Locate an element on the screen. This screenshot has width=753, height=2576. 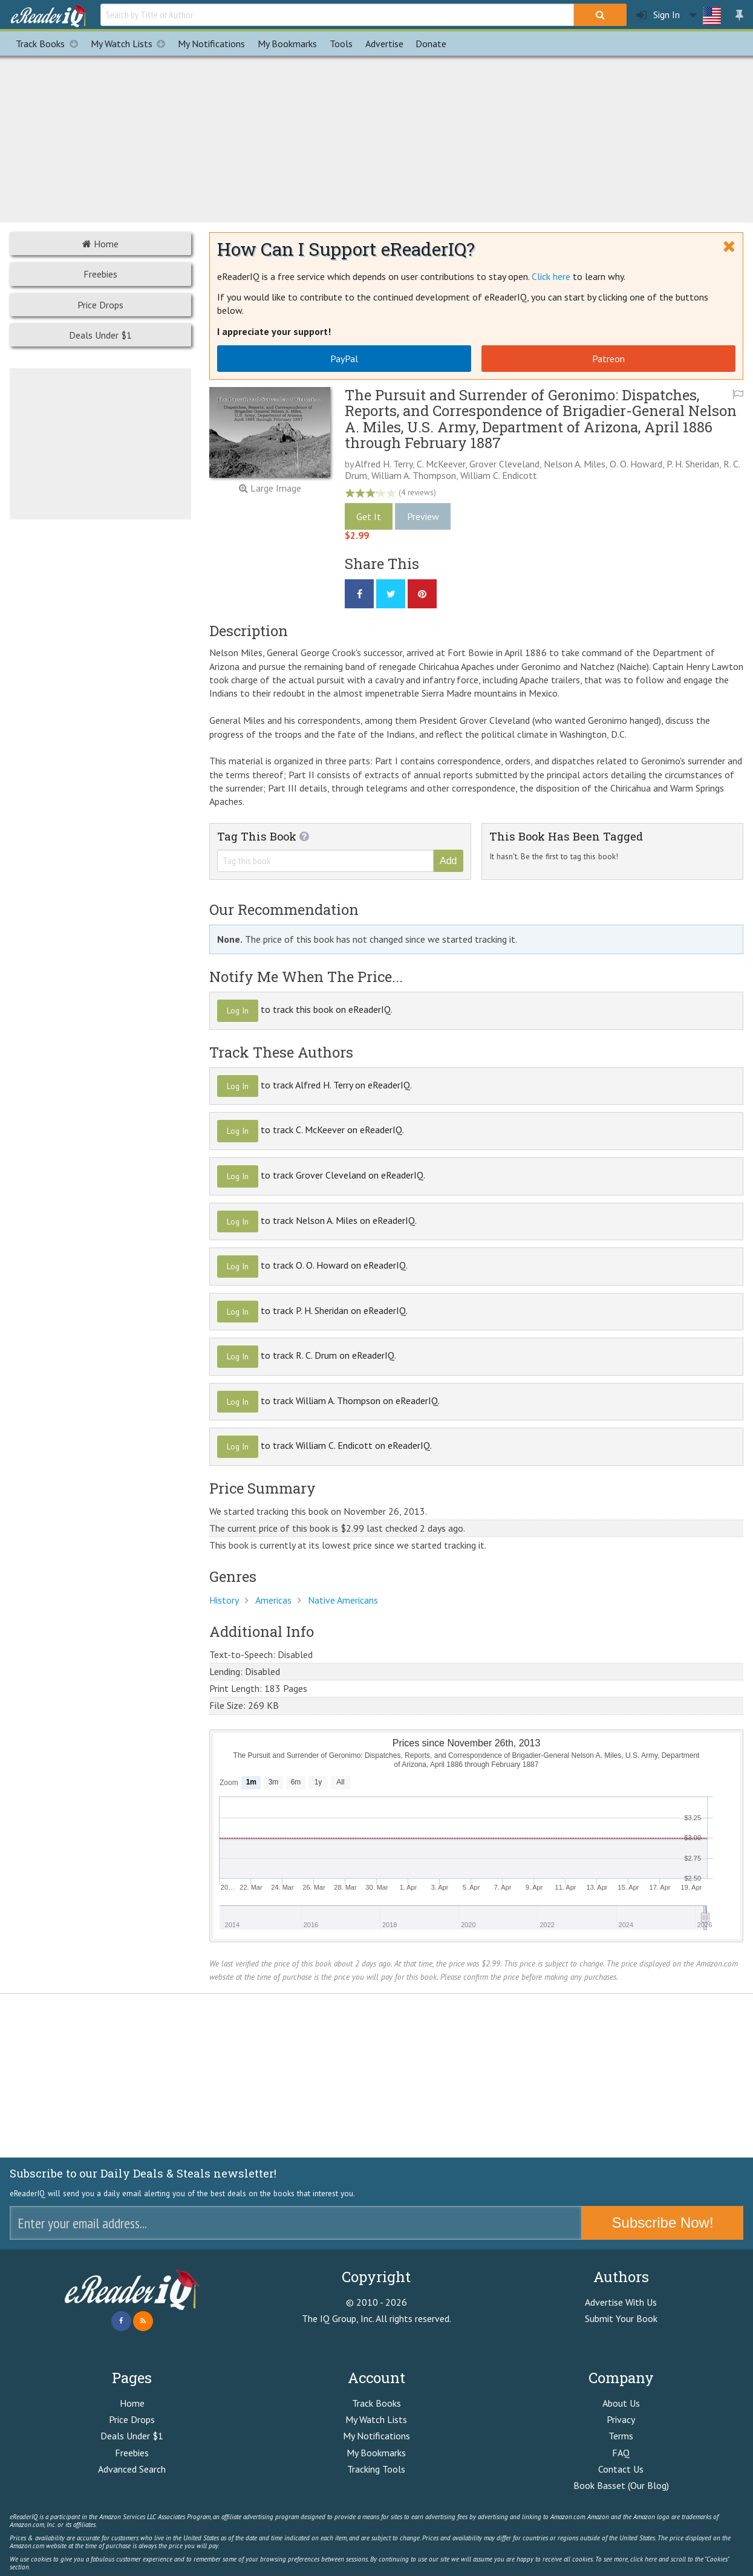
click here is located at coordinates (643, 2559).